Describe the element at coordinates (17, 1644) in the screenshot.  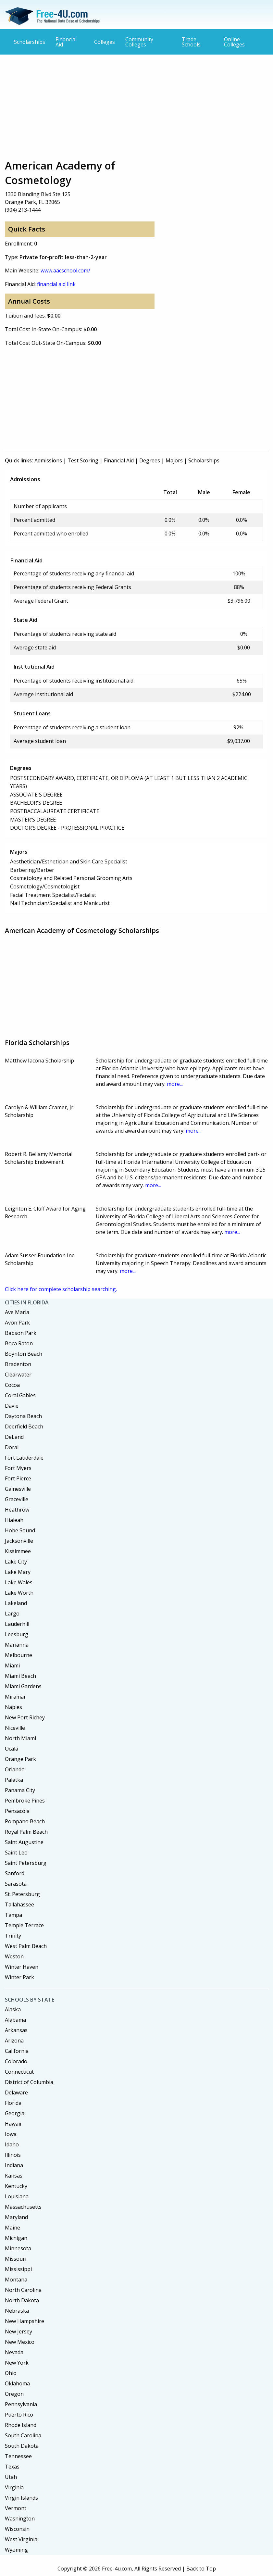
I see `Marianna` at that location.